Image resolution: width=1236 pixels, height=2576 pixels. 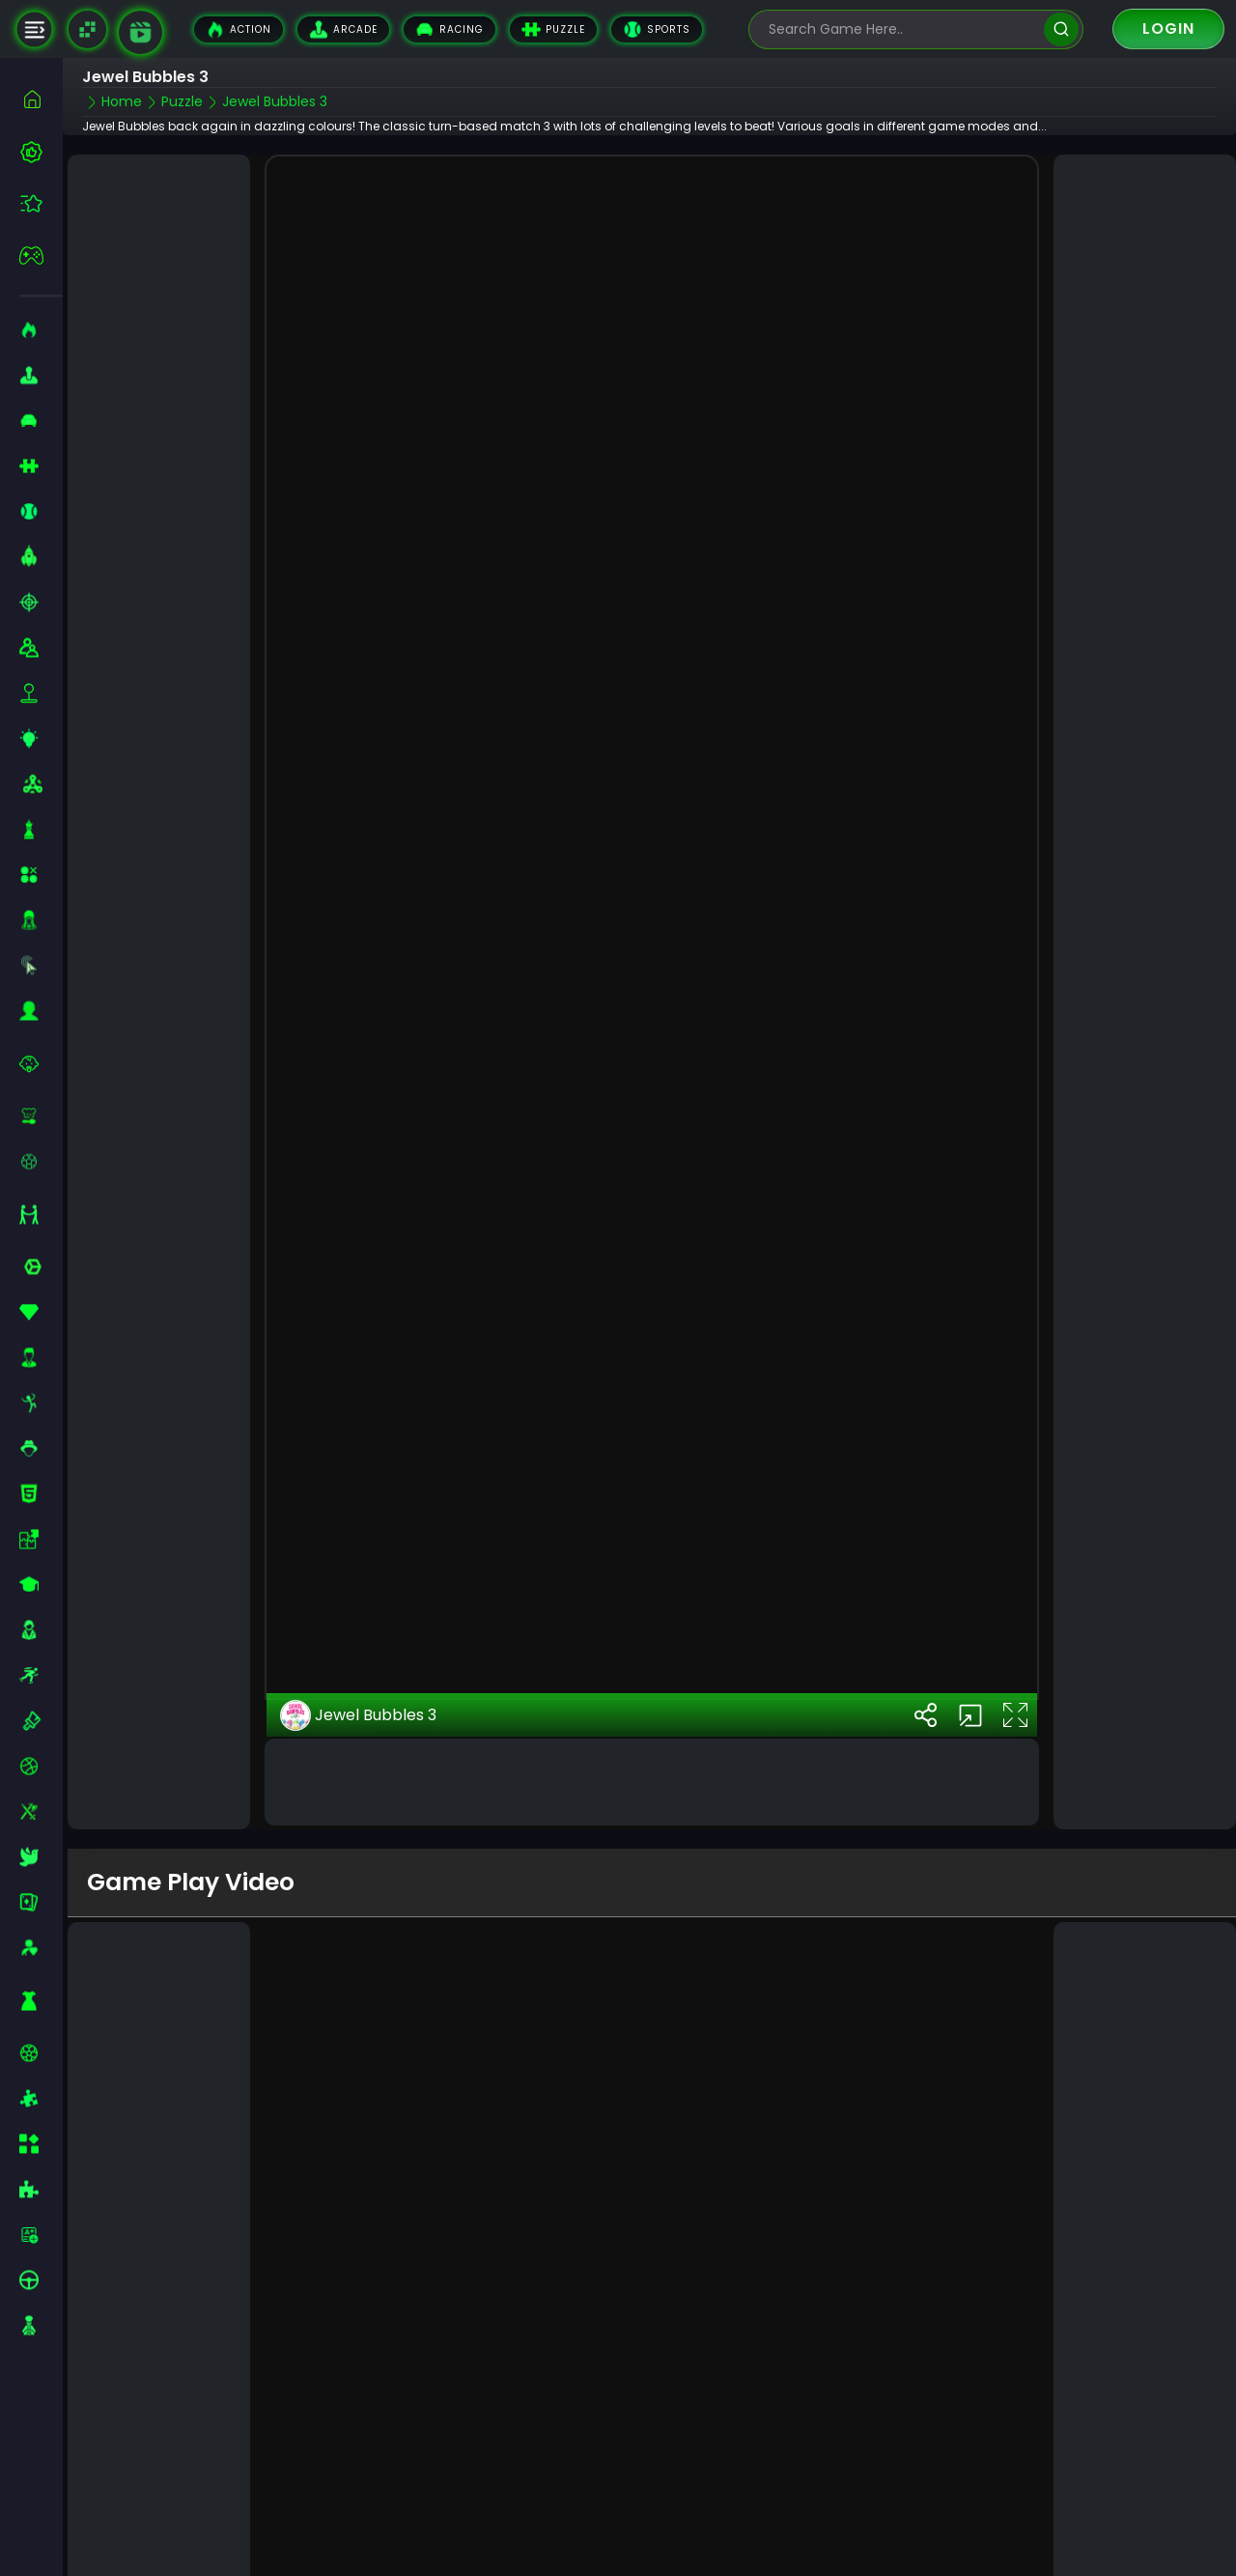 What do you see at coordinates (902, 29) in the screenshot?
I see `[search-input]` at bounding box center [902, 29].